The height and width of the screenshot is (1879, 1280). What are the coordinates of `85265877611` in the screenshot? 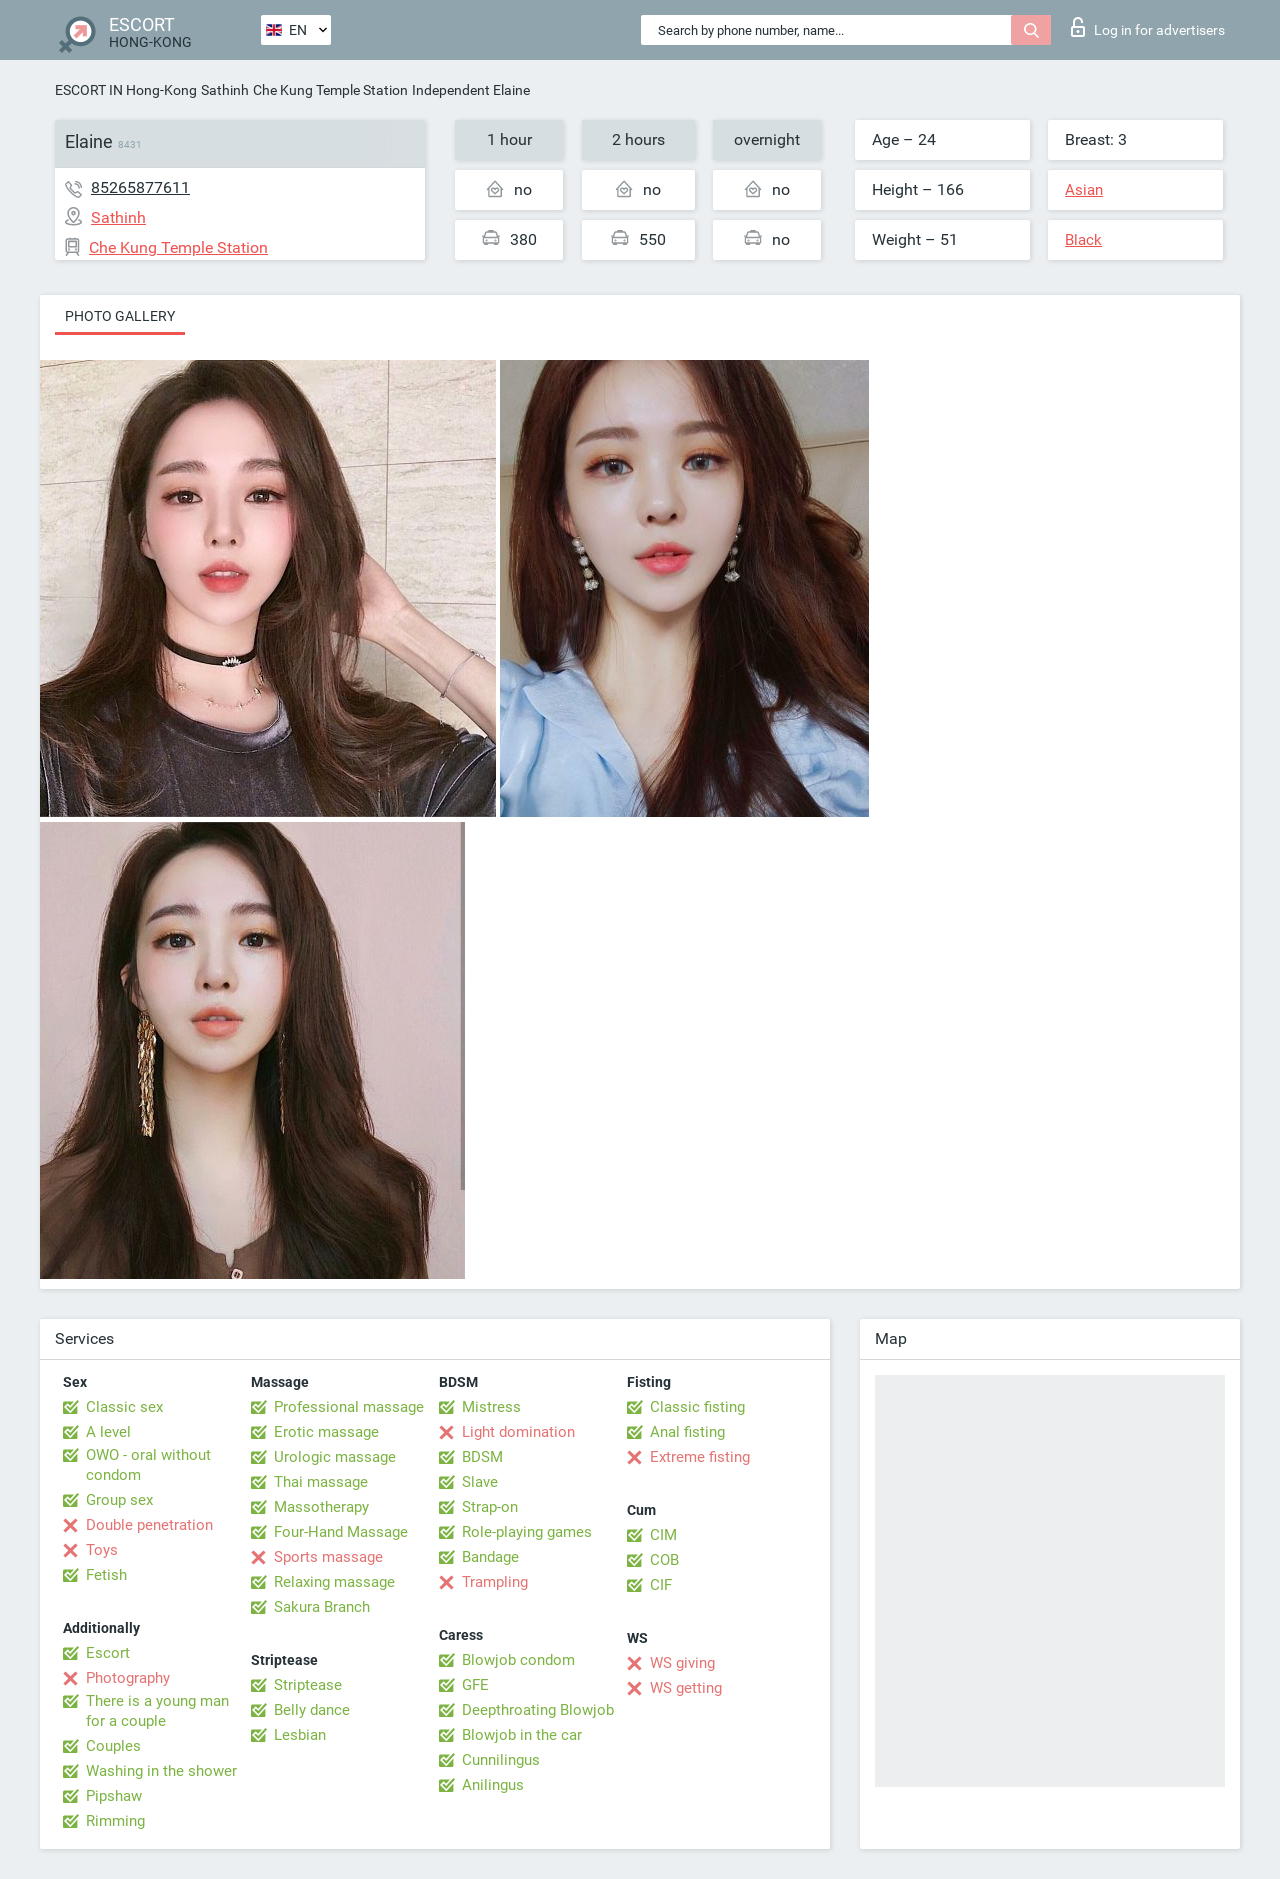 It's located at (140, 187).